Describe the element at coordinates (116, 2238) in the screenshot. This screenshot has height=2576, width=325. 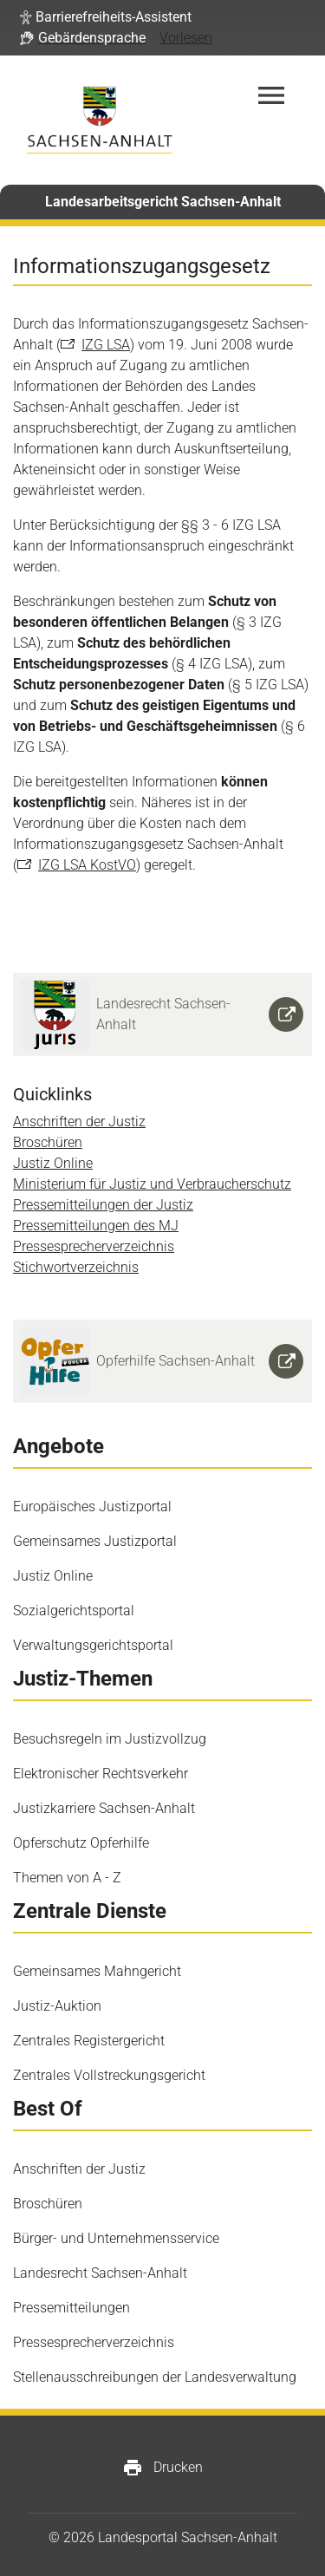
I see `Bürger- und Unternehmensservice` at that location.